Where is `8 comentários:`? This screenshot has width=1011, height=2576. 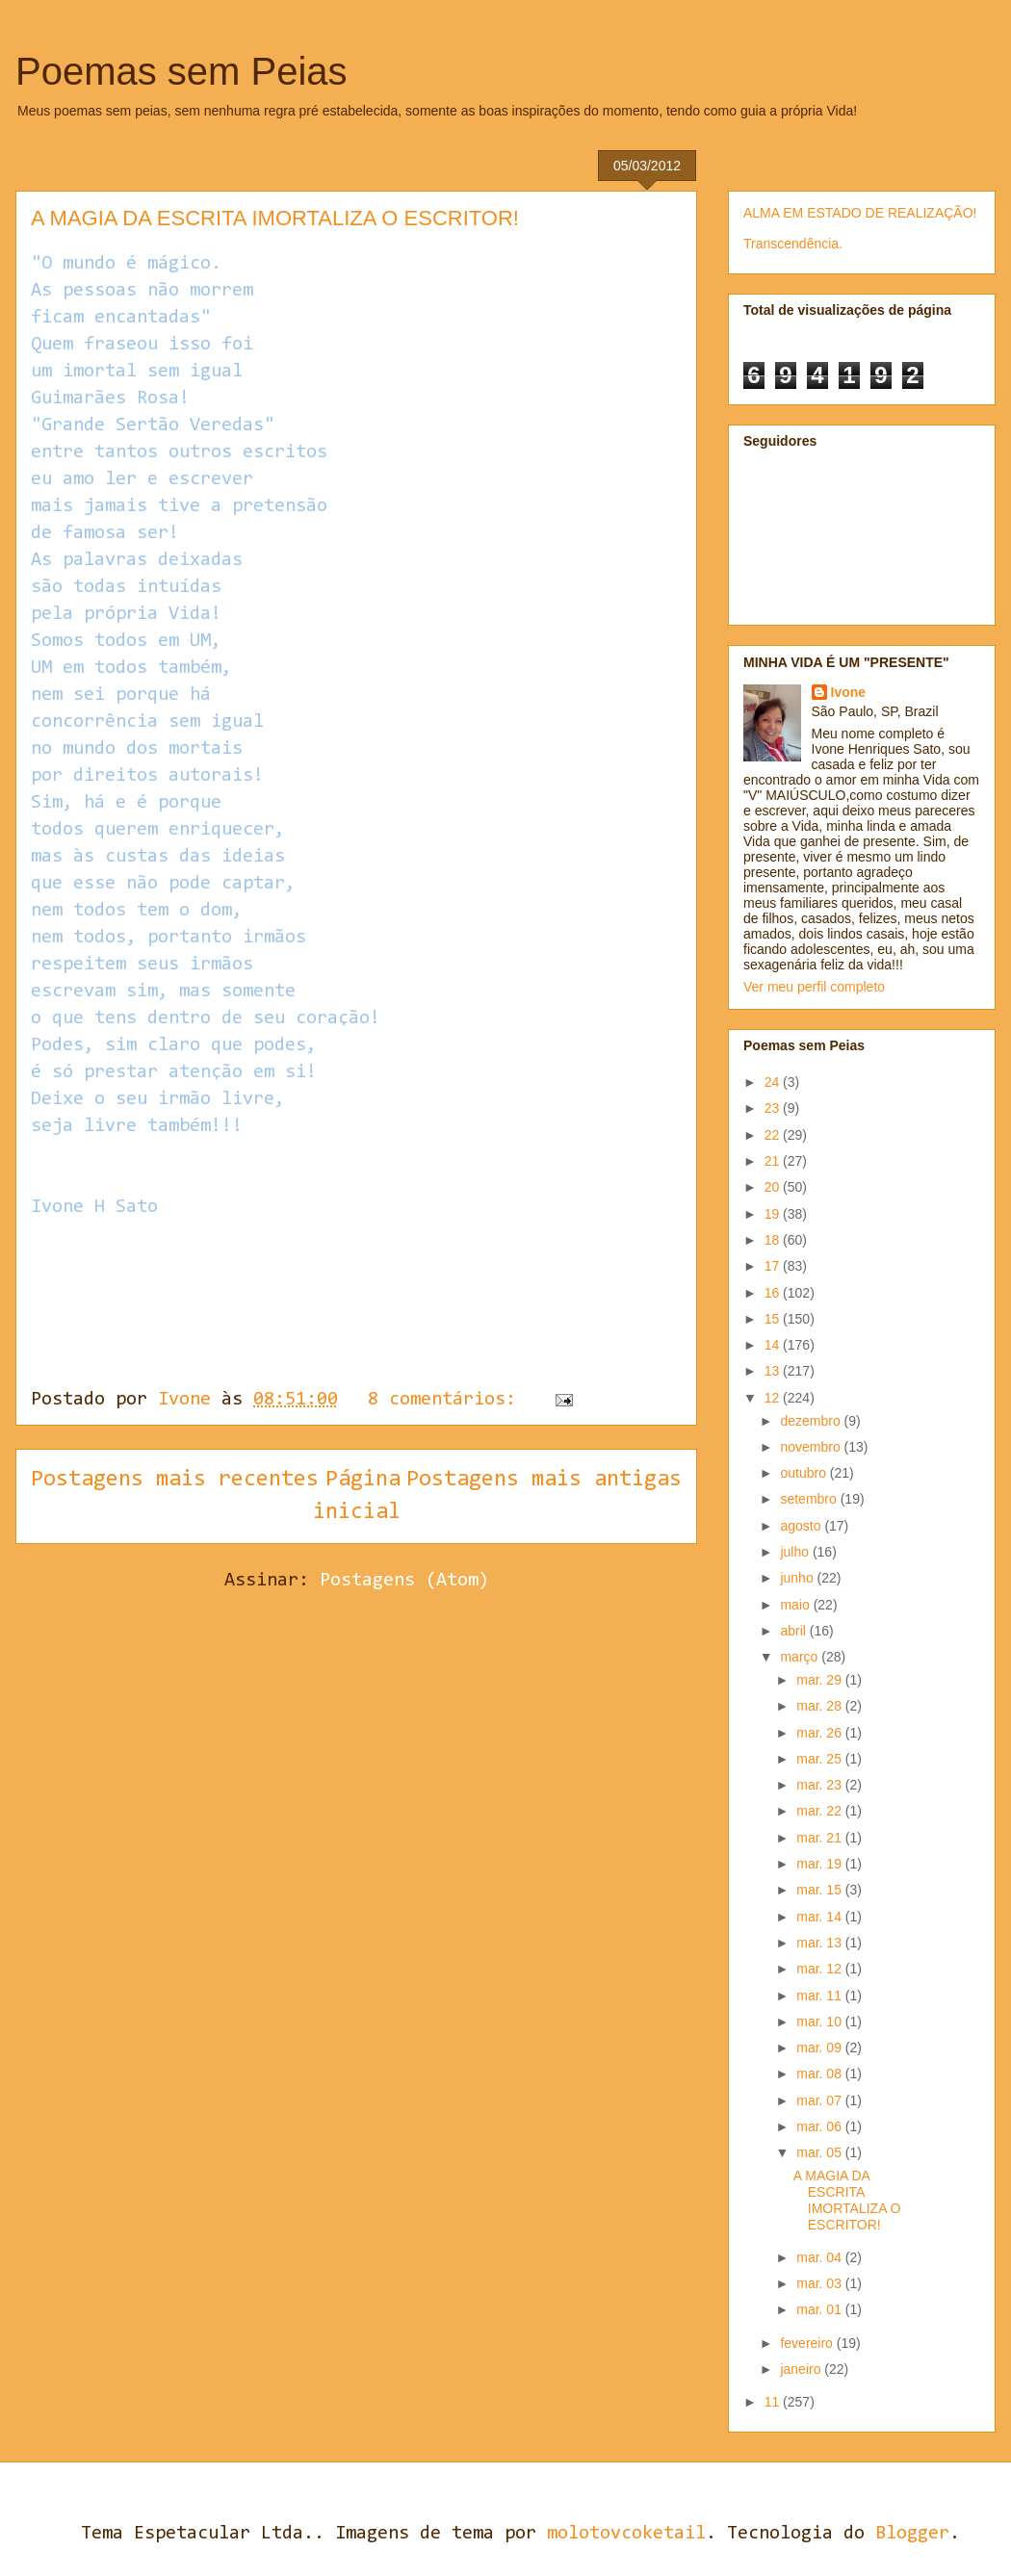 8 comentários: is located at coordinates (447, 1399).